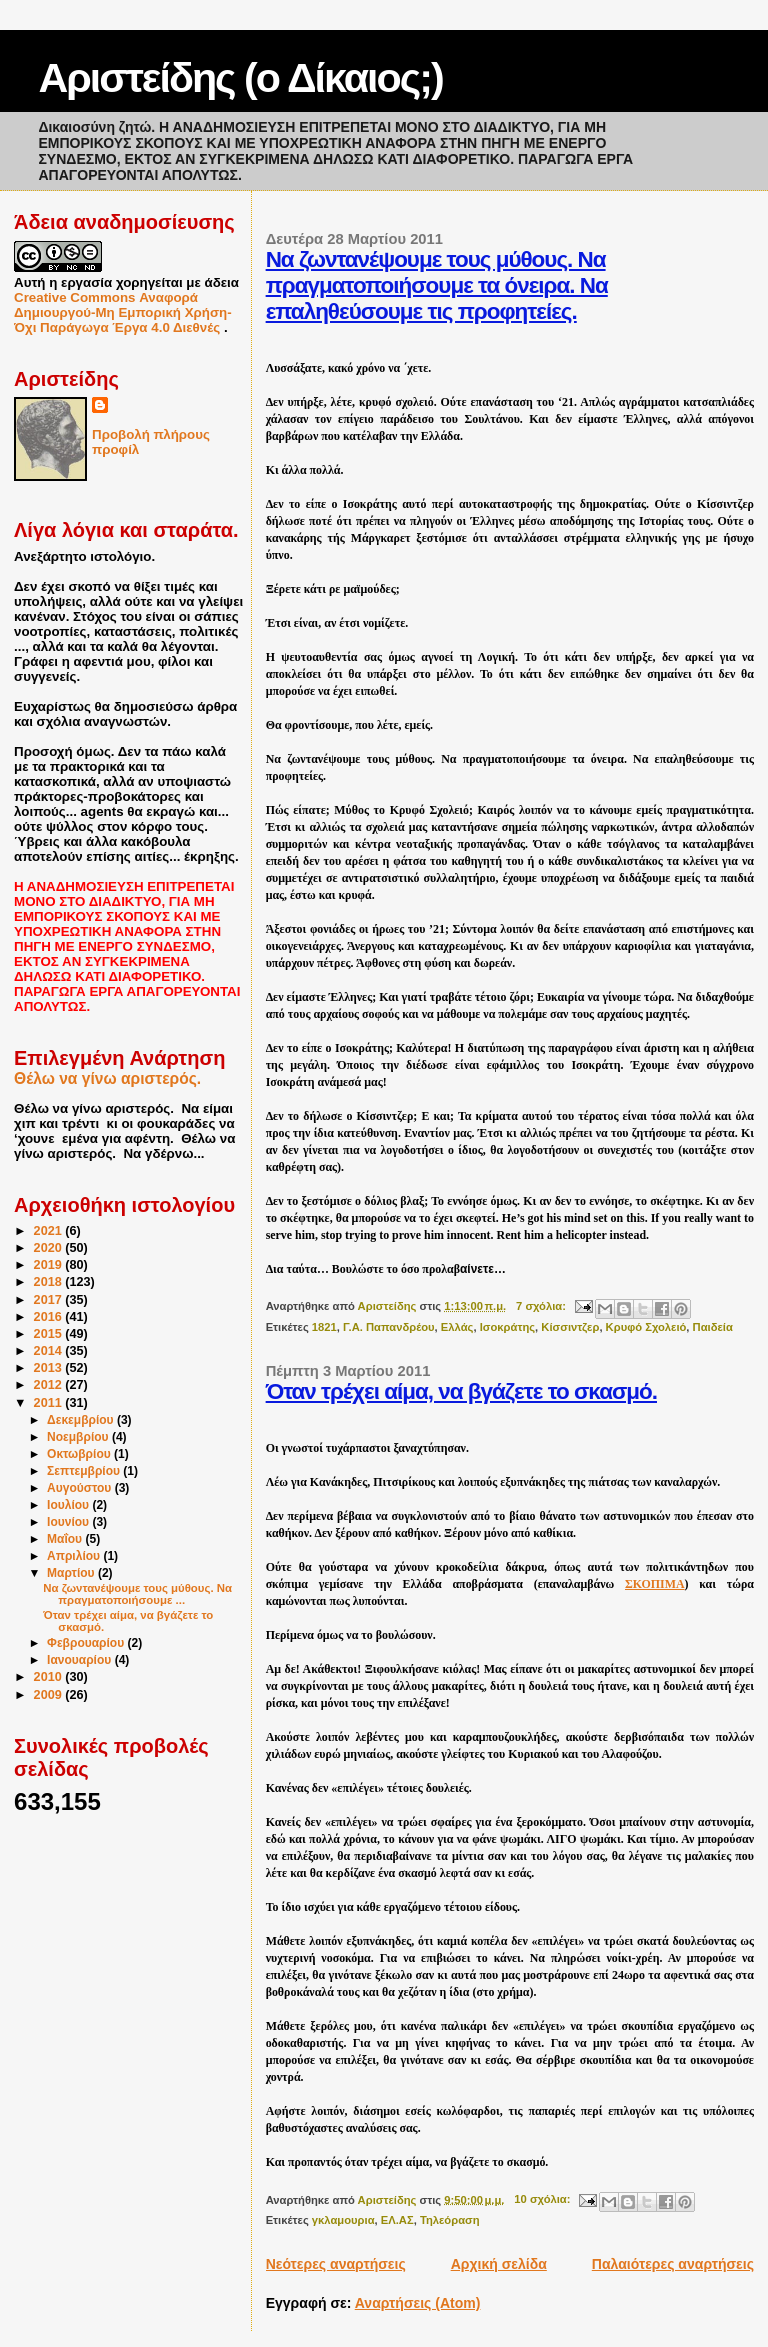 This screenshot has width=768, height=2347. What do you see at coordinates (713, 1327) in the screenshot?
I see `Παιδεία` at bounding box center [713, 1327].